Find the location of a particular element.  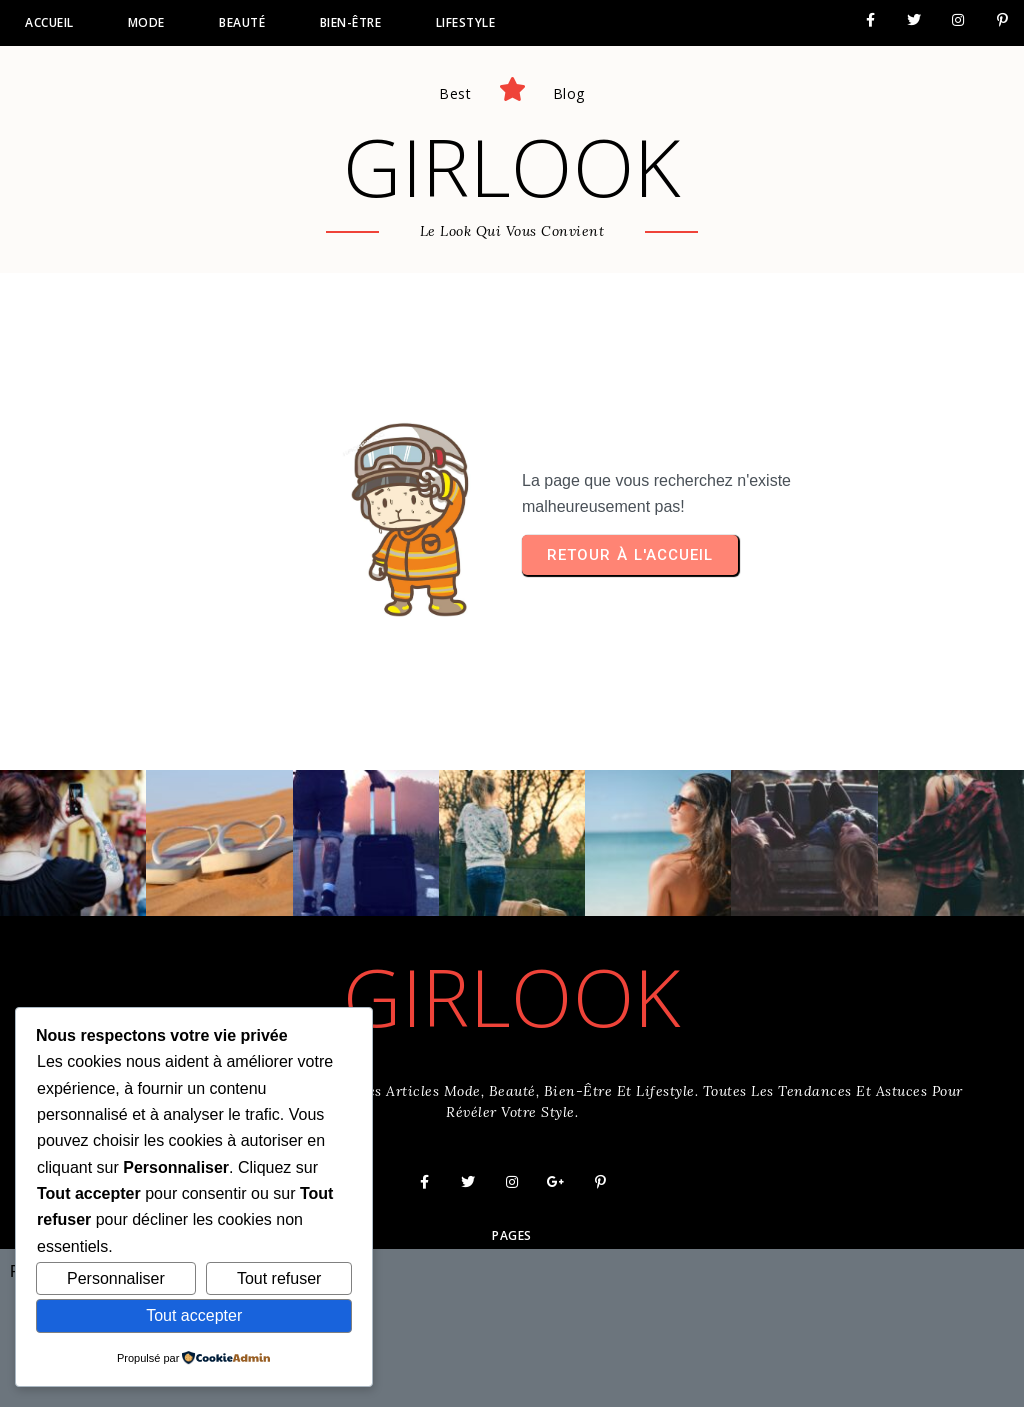

Tout accepter is located at coordinates (194, 1315).